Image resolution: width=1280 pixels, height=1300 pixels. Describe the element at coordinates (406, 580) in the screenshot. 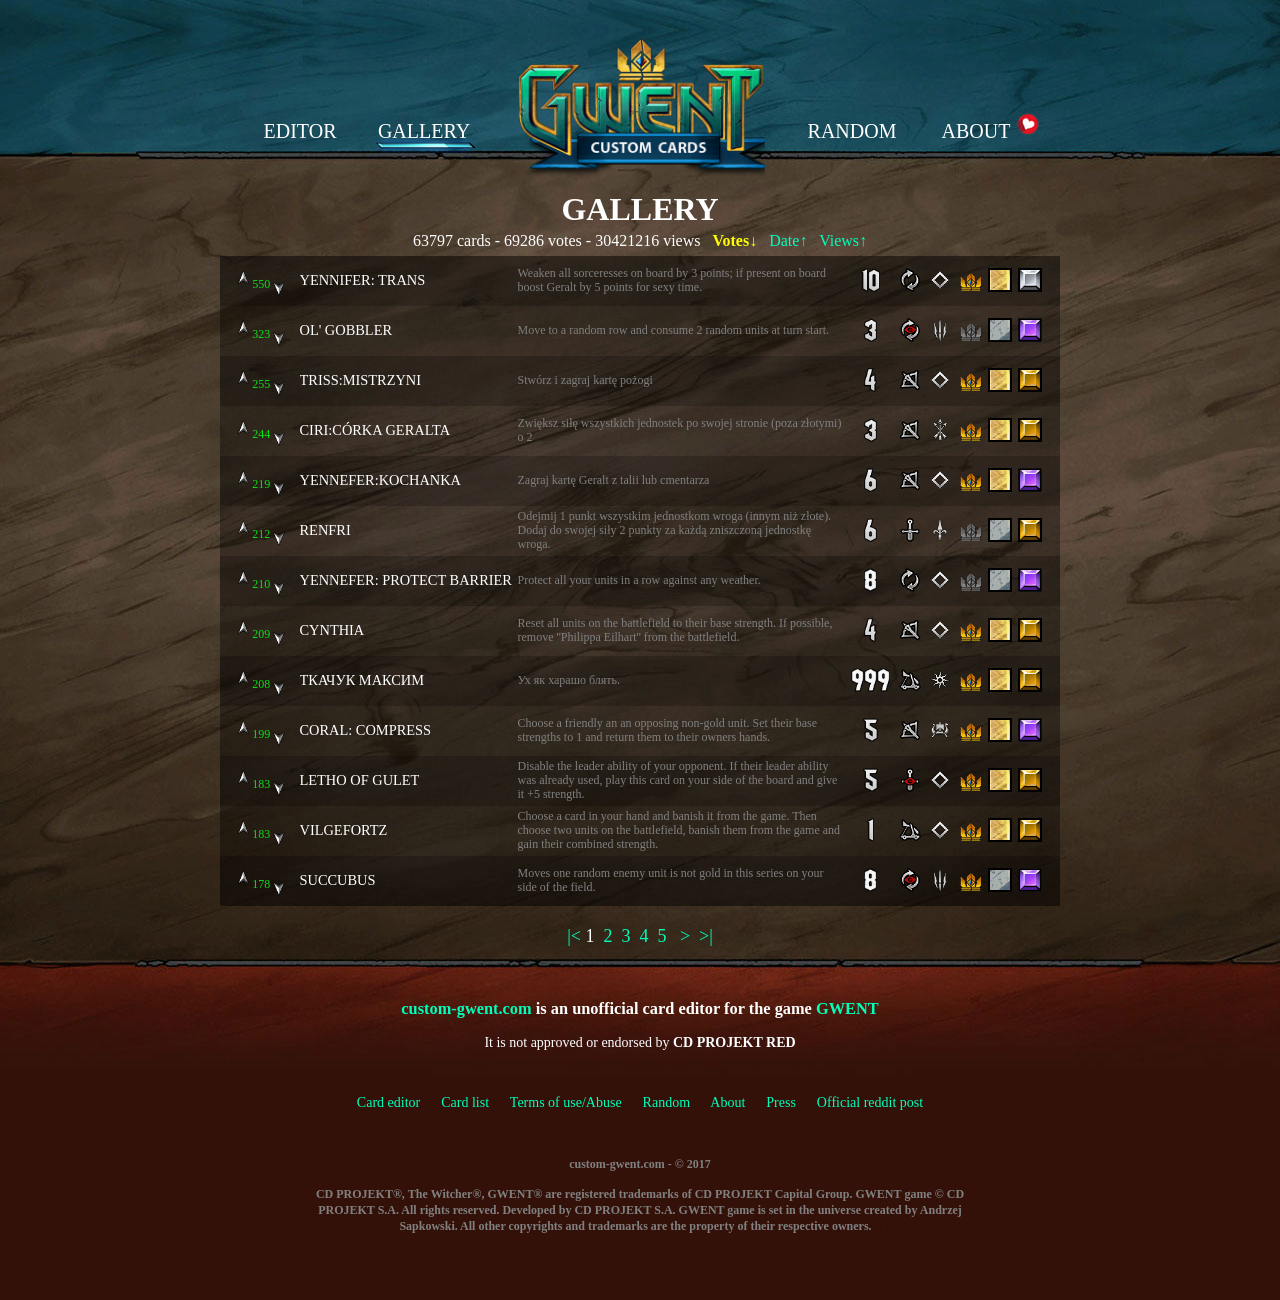

I see `YENNEFER: PROTECT BARRIER` at that location.